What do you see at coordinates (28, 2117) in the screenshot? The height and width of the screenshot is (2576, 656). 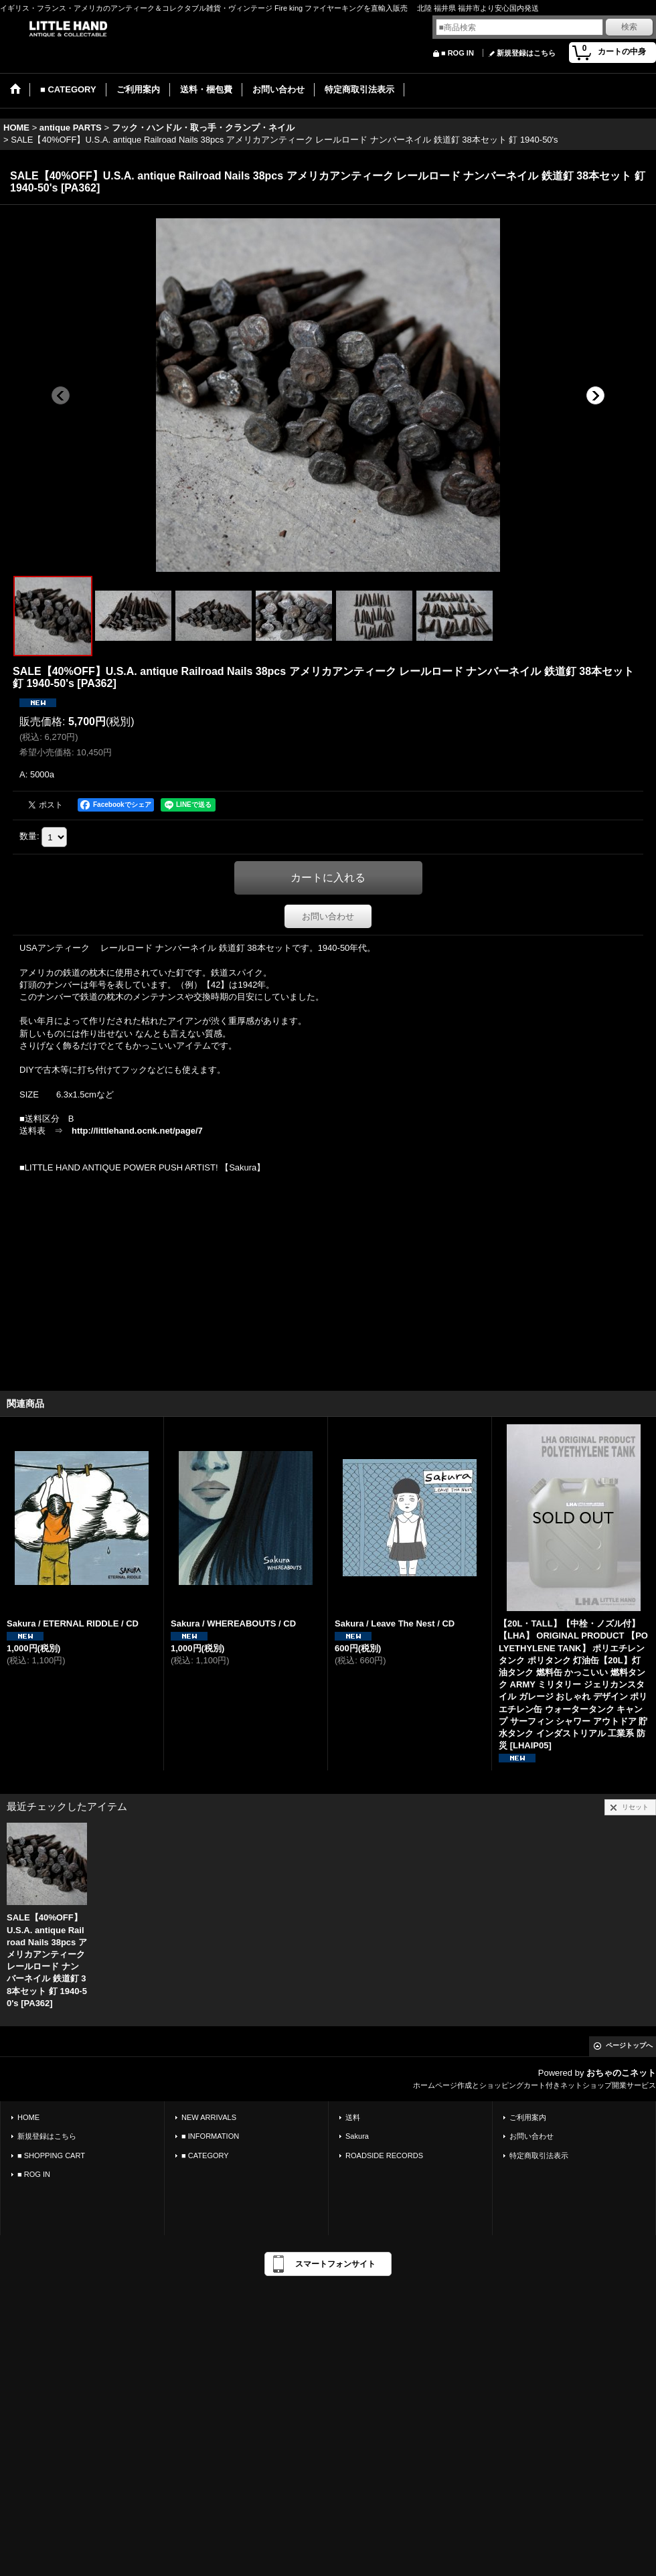 I see `HOME` at bounding box center [28, 2117].